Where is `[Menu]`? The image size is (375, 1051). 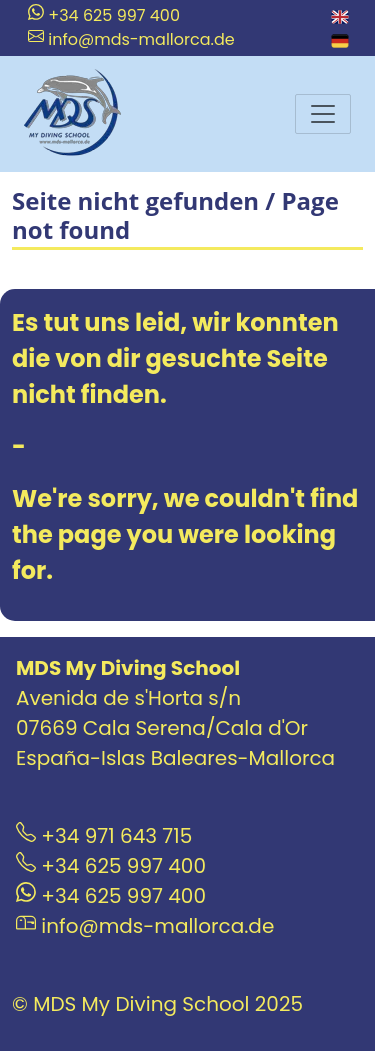
[Menu] is located at coordinates (323, 114).